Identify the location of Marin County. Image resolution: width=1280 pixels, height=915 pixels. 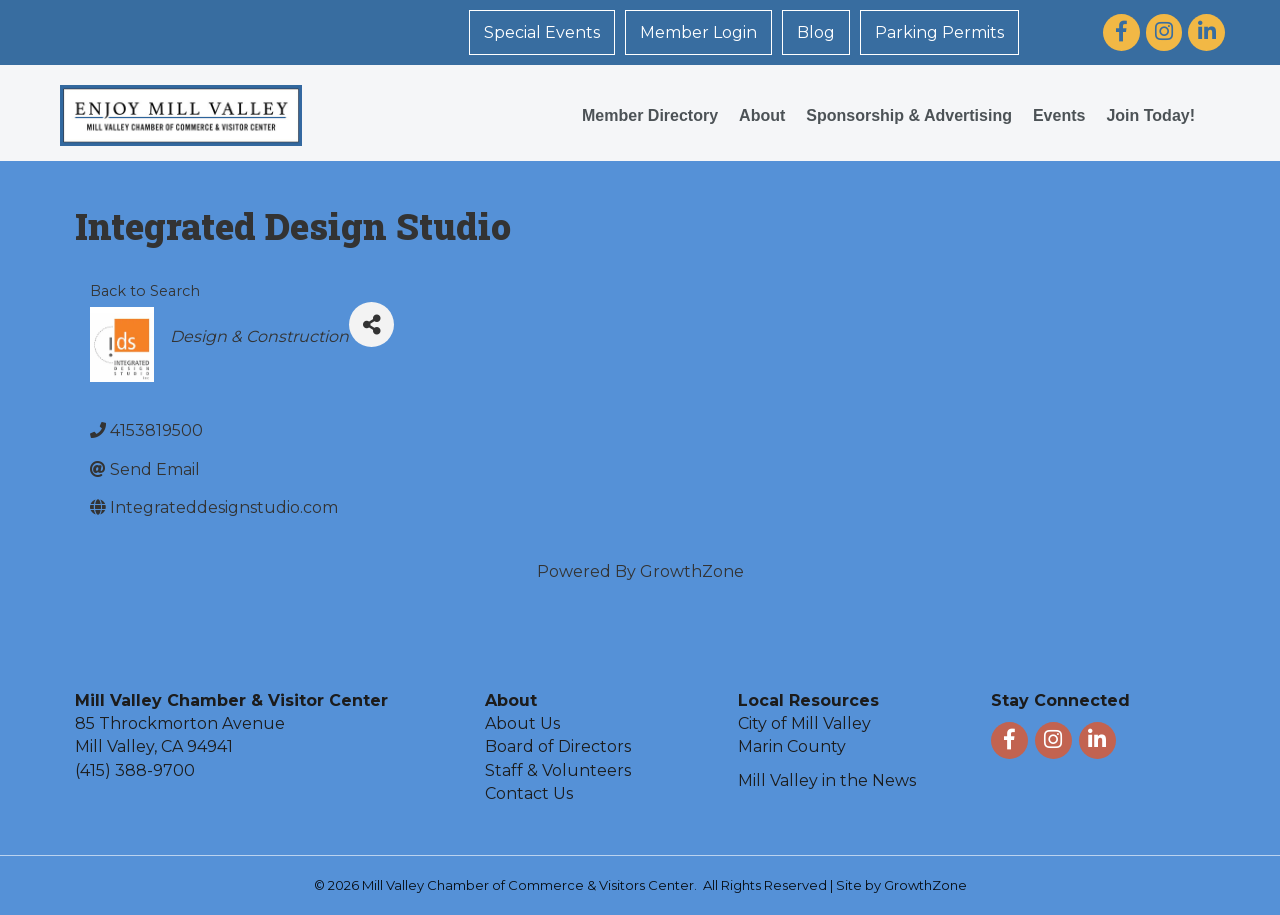
(792, 746).